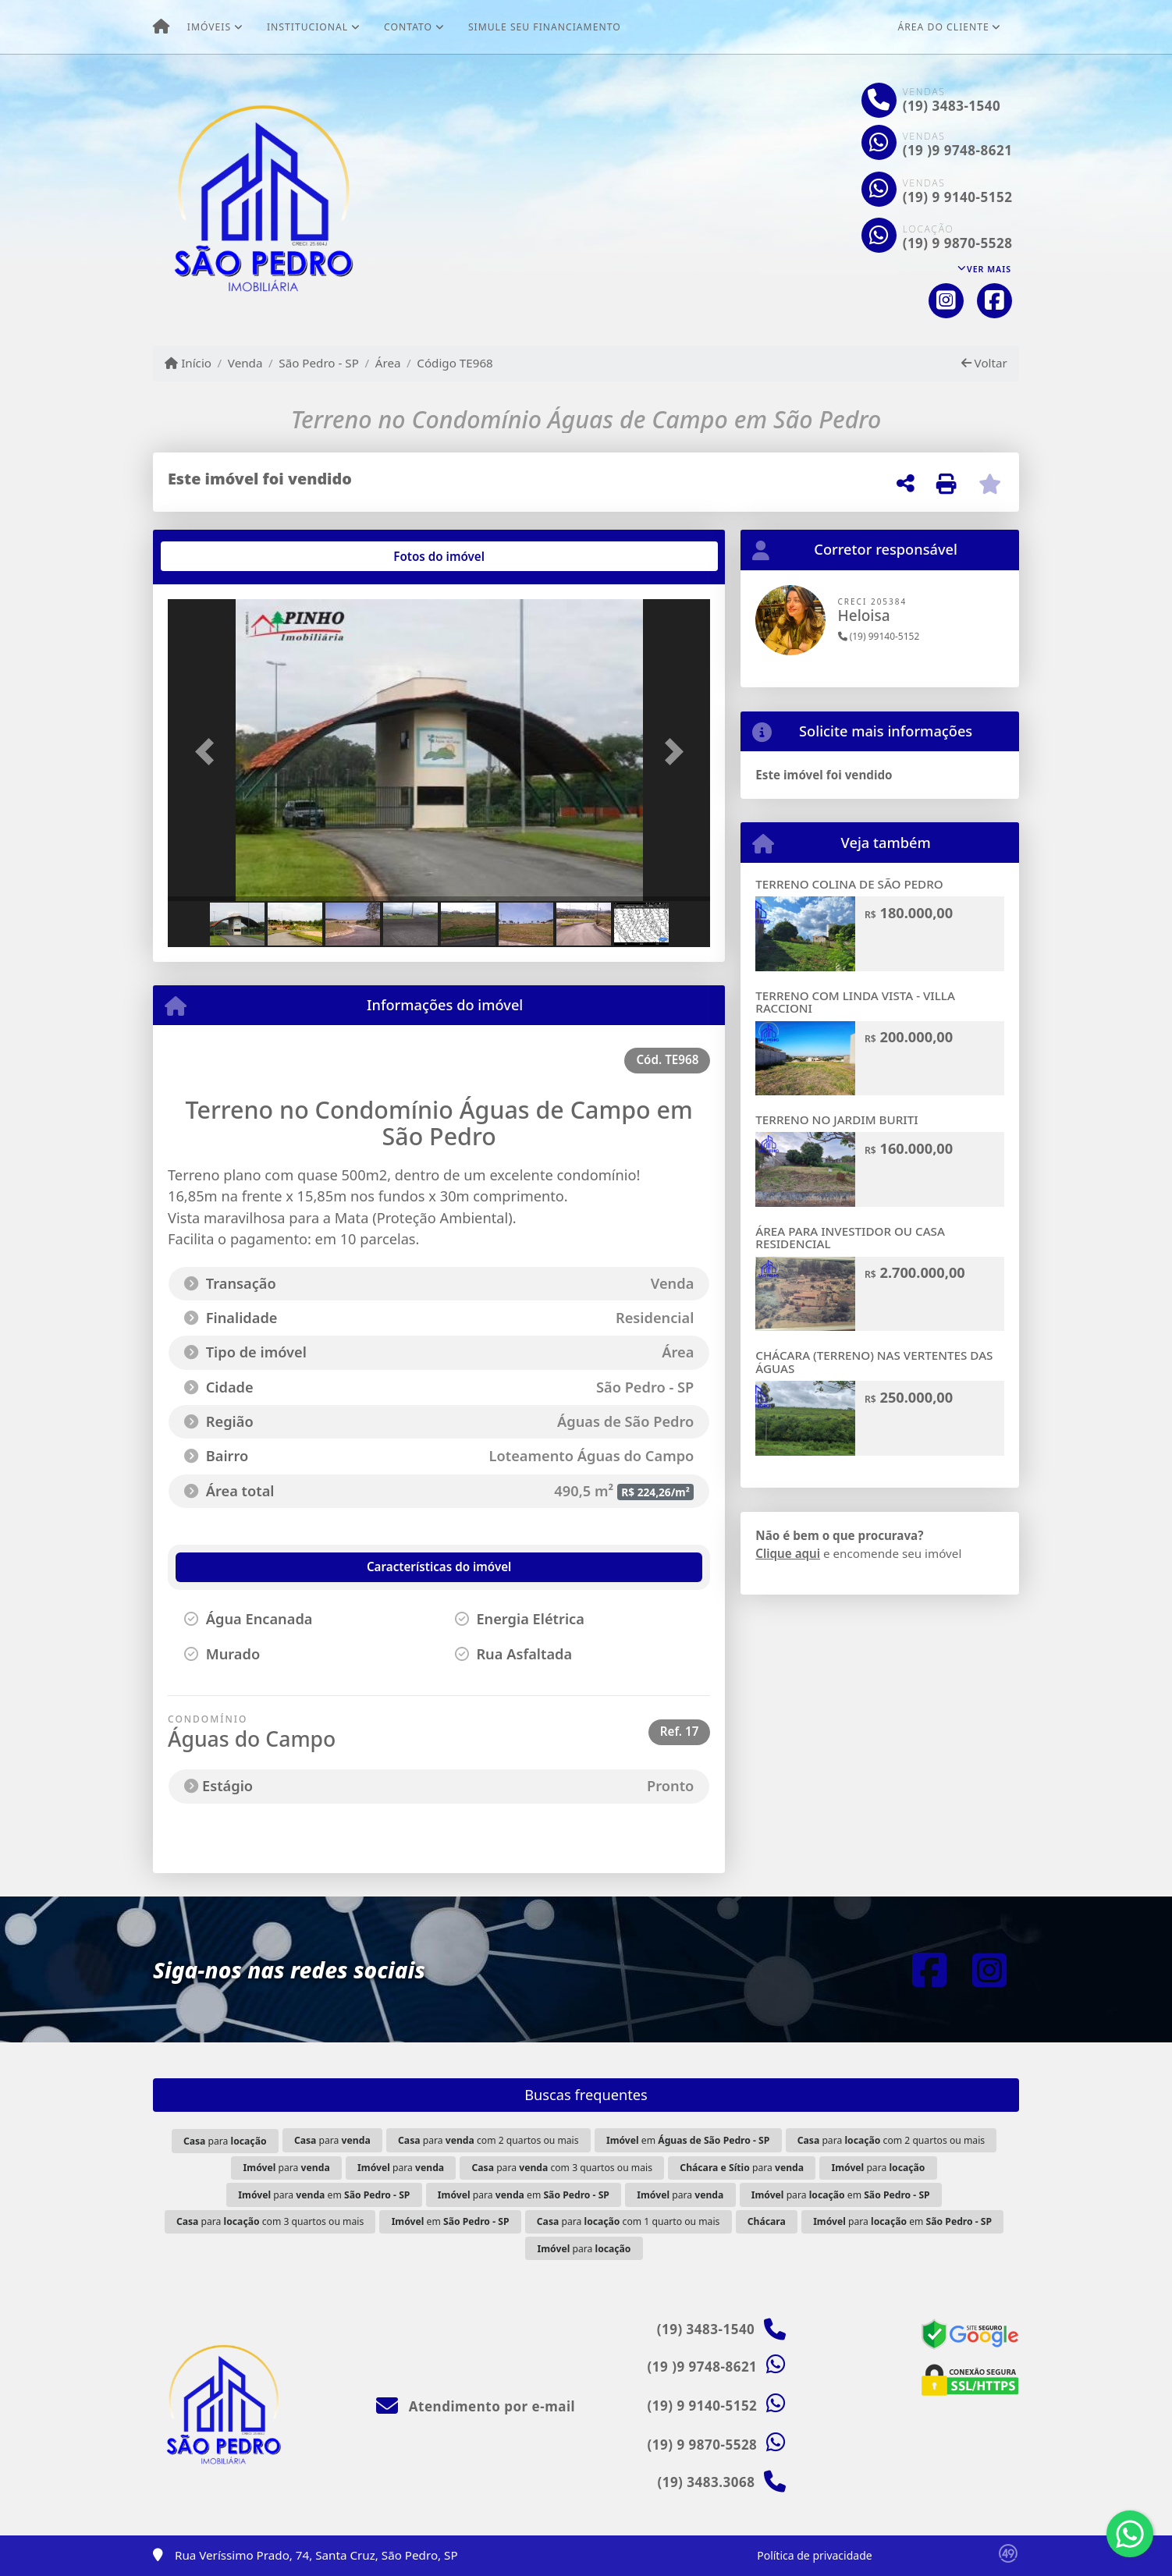  What do you see at coordinates (850, 1237) in the screenshot?
I see `ÁREA PARA INVESTIDOR OU CASA RESIDENCIAL` at bounding box center [850, 1237].